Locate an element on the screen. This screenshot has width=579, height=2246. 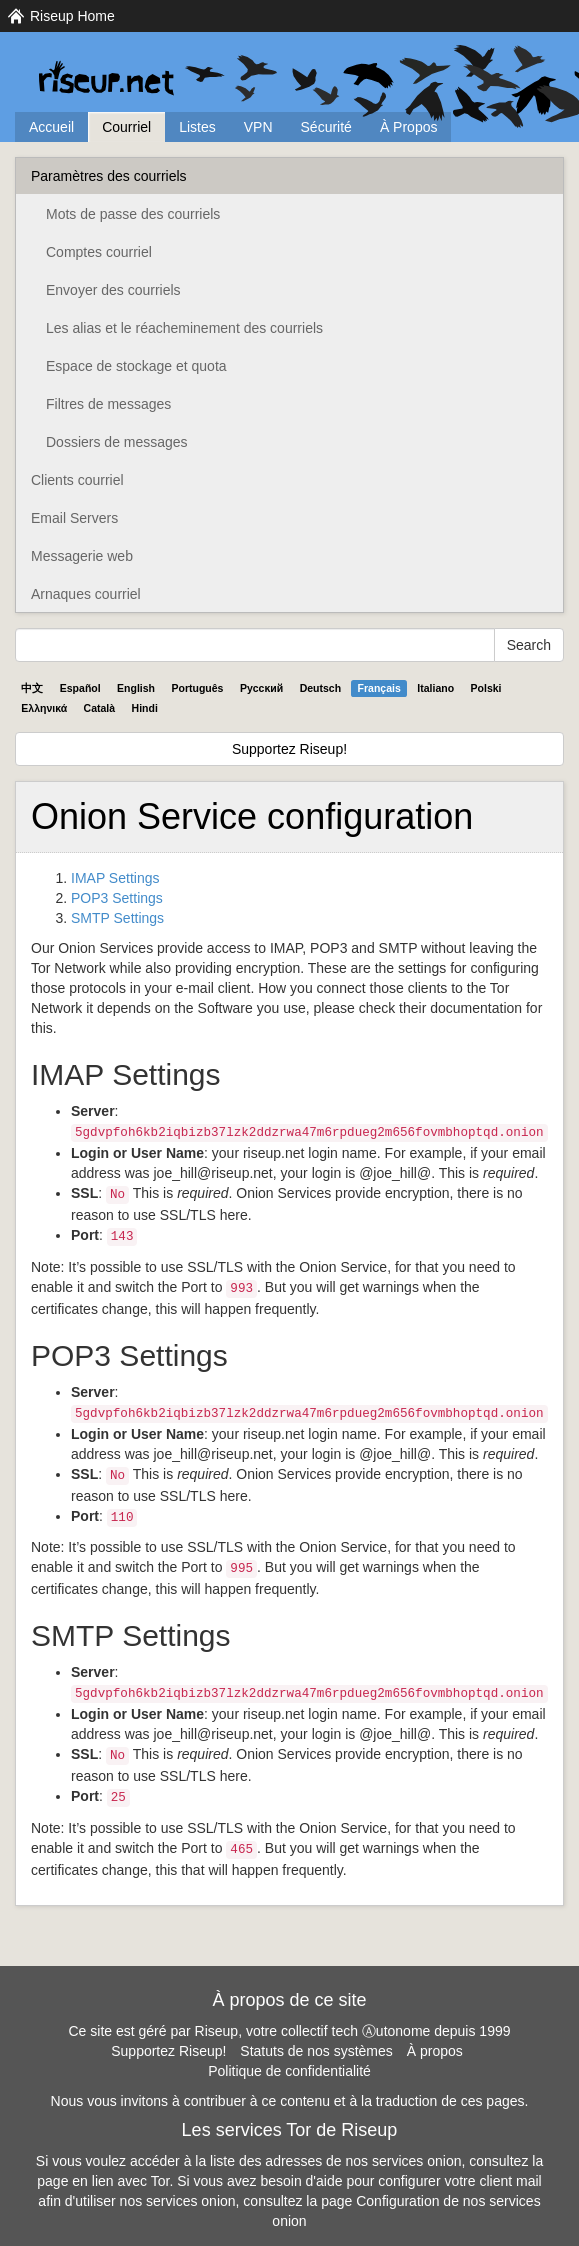
Supportez Riseup! is located at coordinates (289, 749).